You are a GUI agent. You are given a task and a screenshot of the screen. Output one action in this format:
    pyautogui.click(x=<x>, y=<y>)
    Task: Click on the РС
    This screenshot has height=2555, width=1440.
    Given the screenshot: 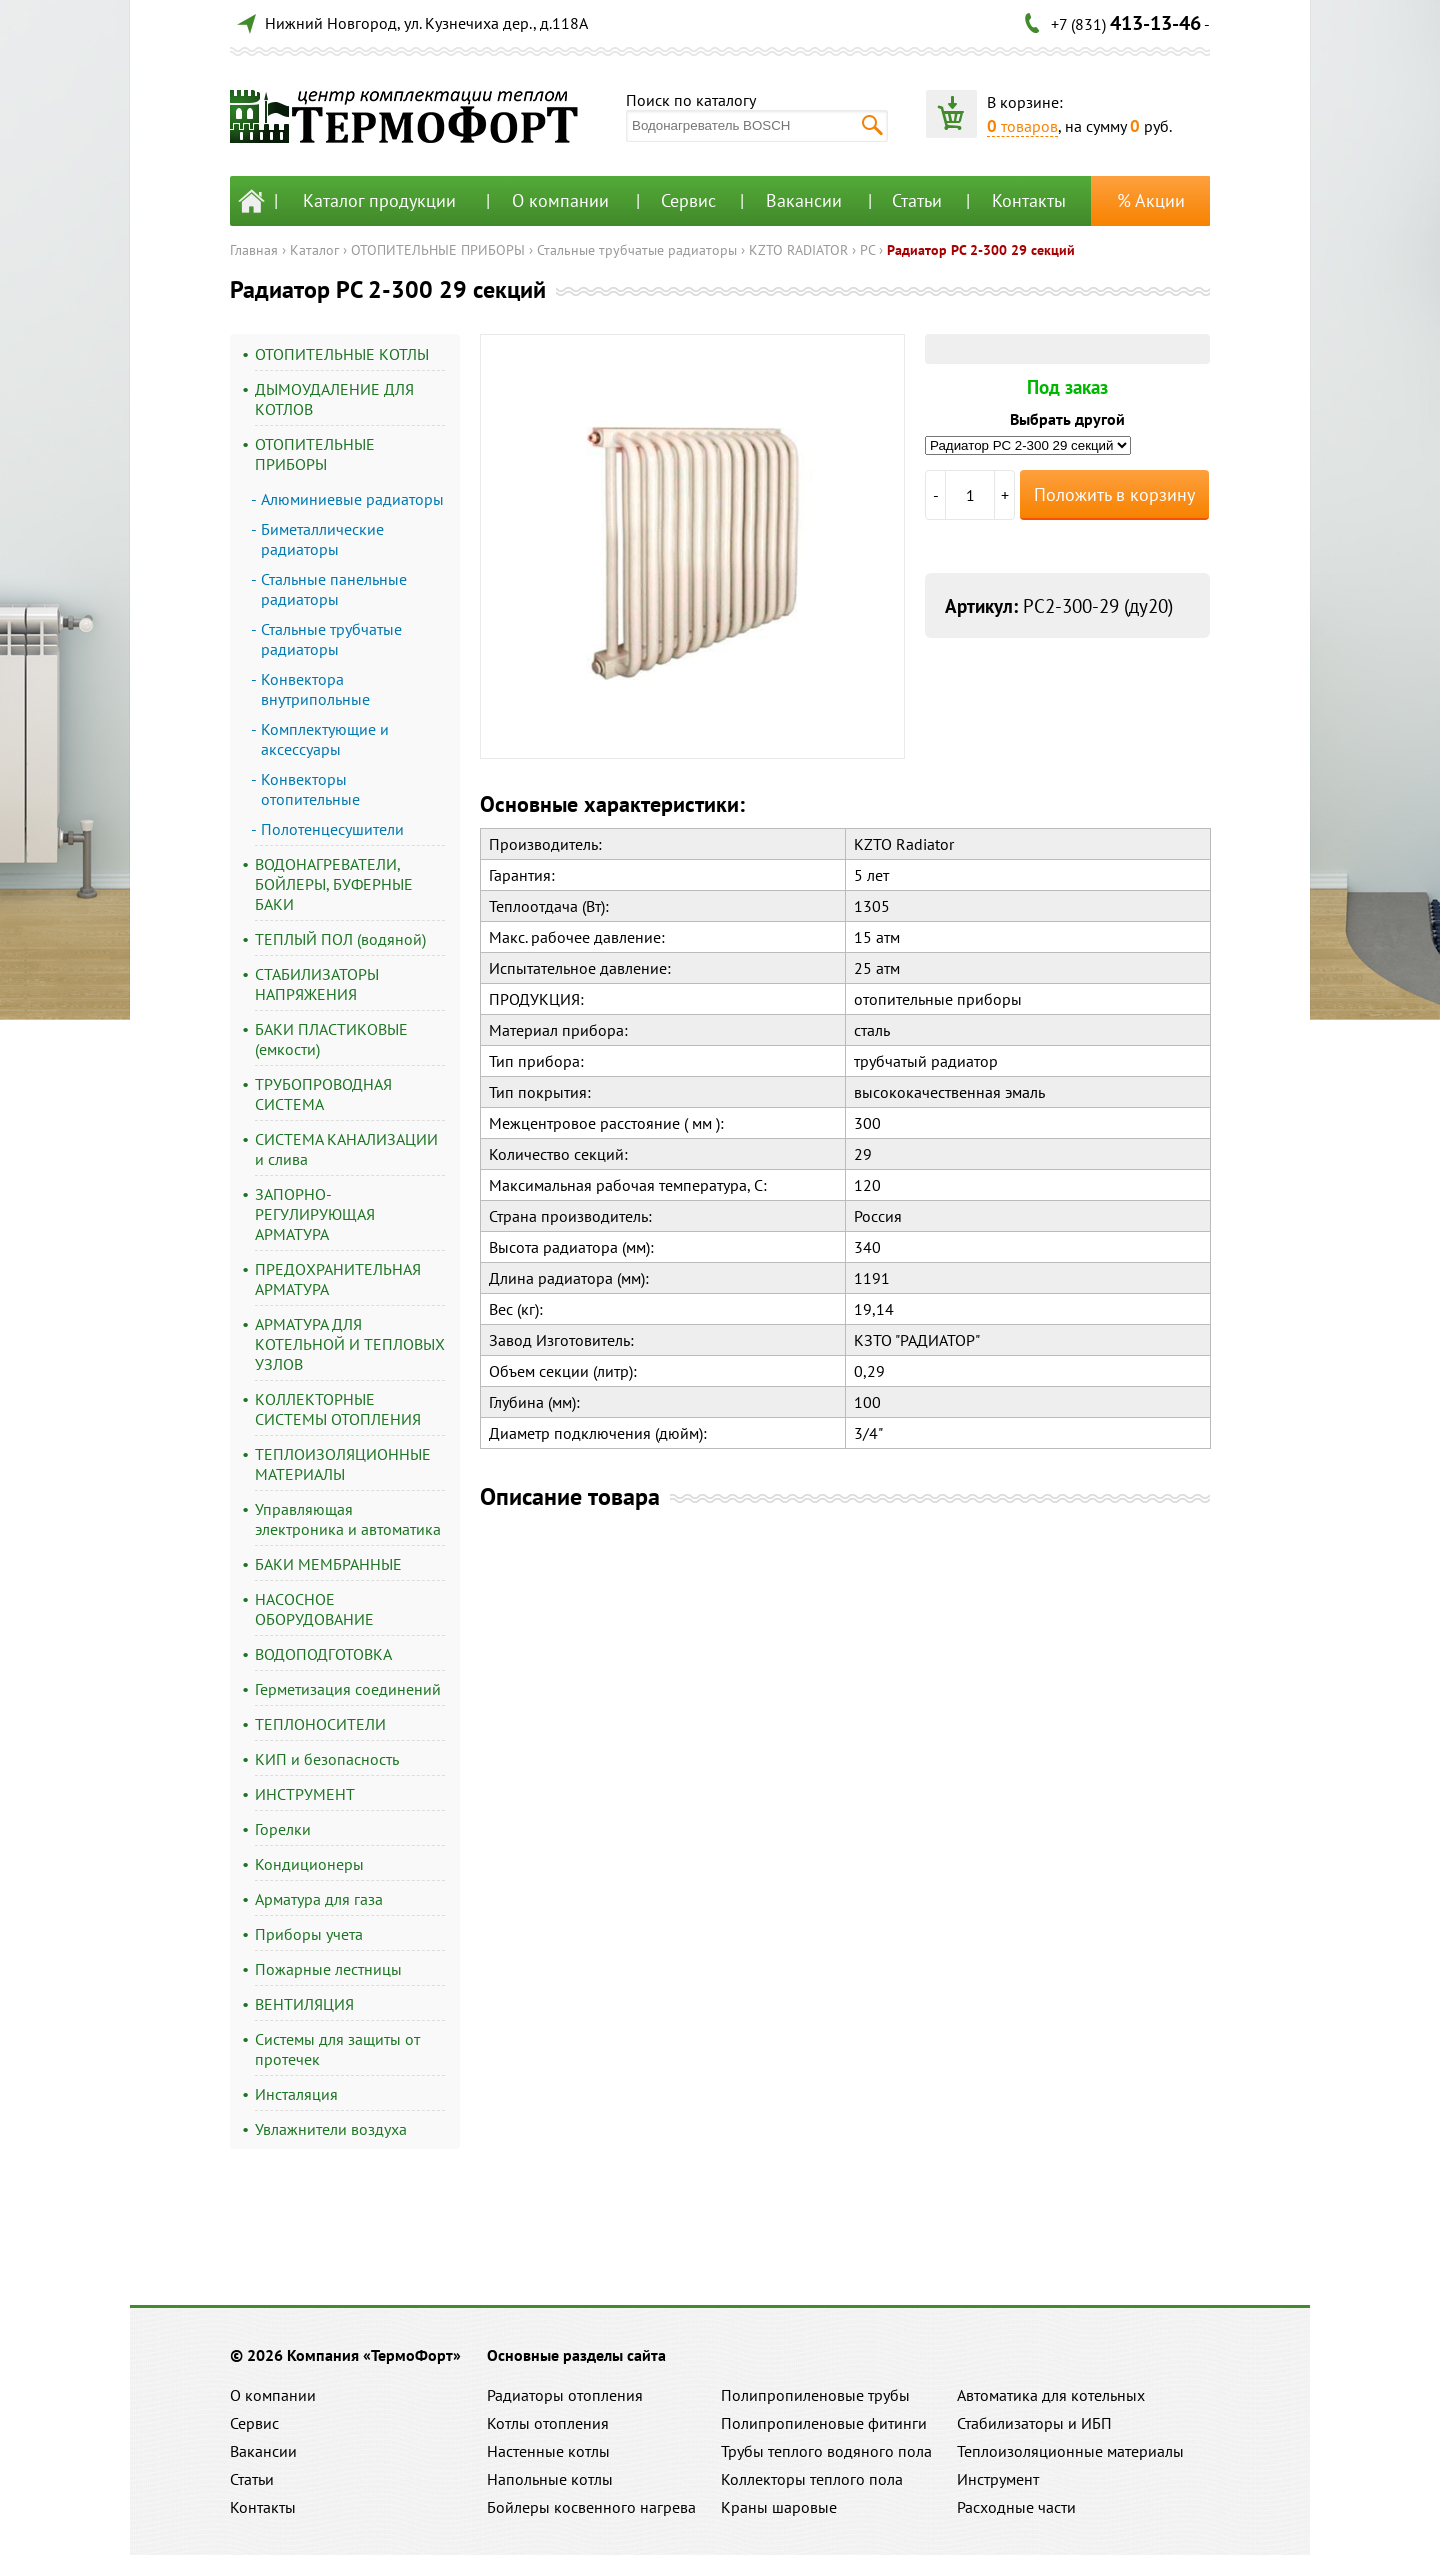 What is the action you would take?
    pyautogui.click(x=867, y=250)
    